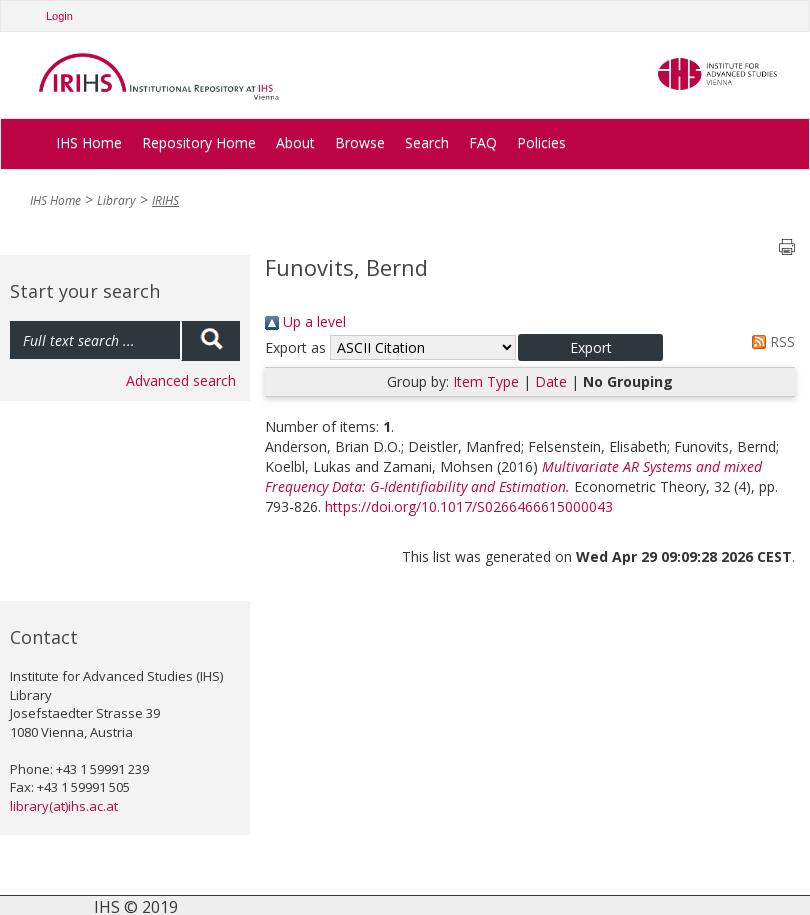  Describe the element at coordinates (64, 806) in the screenshot. I see `library(at)ihs.ac.at` at that location.